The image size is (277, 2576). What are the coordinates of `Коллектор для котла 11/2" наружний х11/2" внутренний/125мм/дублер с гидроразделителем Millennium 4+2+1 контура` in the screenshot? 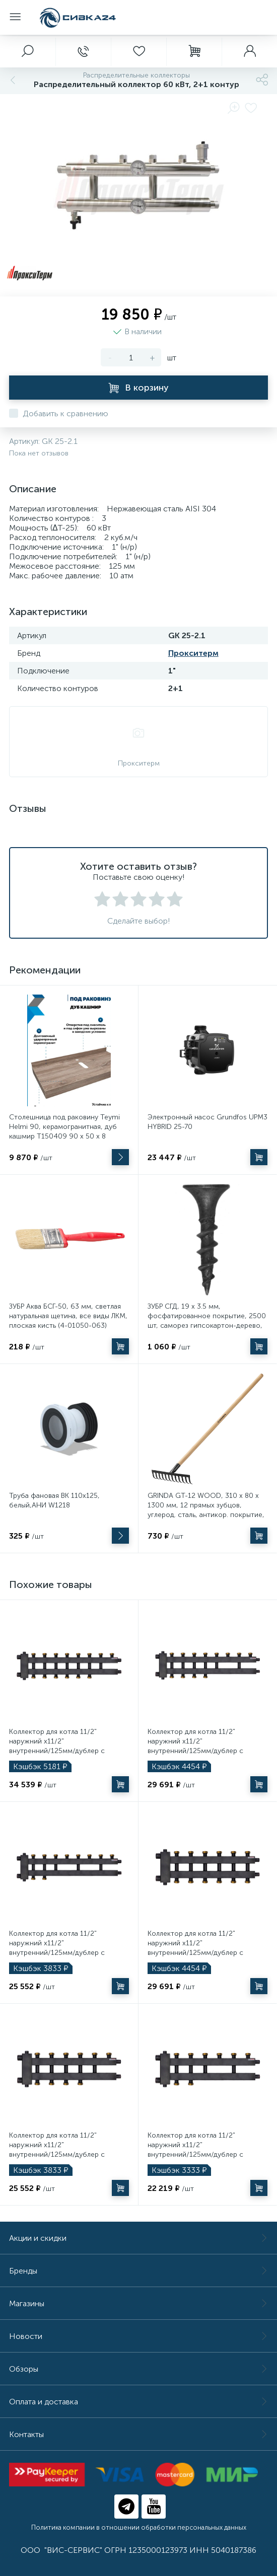 It's located at (199, 1750).